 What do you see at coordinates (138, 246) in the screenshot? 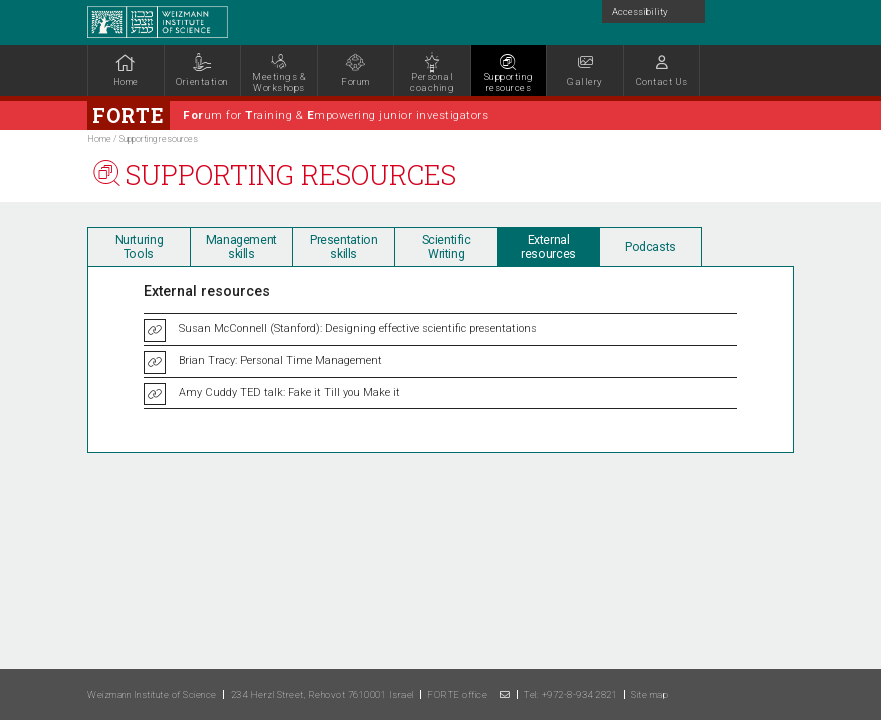
I see `[tab]` at bounding box center [138, 246].